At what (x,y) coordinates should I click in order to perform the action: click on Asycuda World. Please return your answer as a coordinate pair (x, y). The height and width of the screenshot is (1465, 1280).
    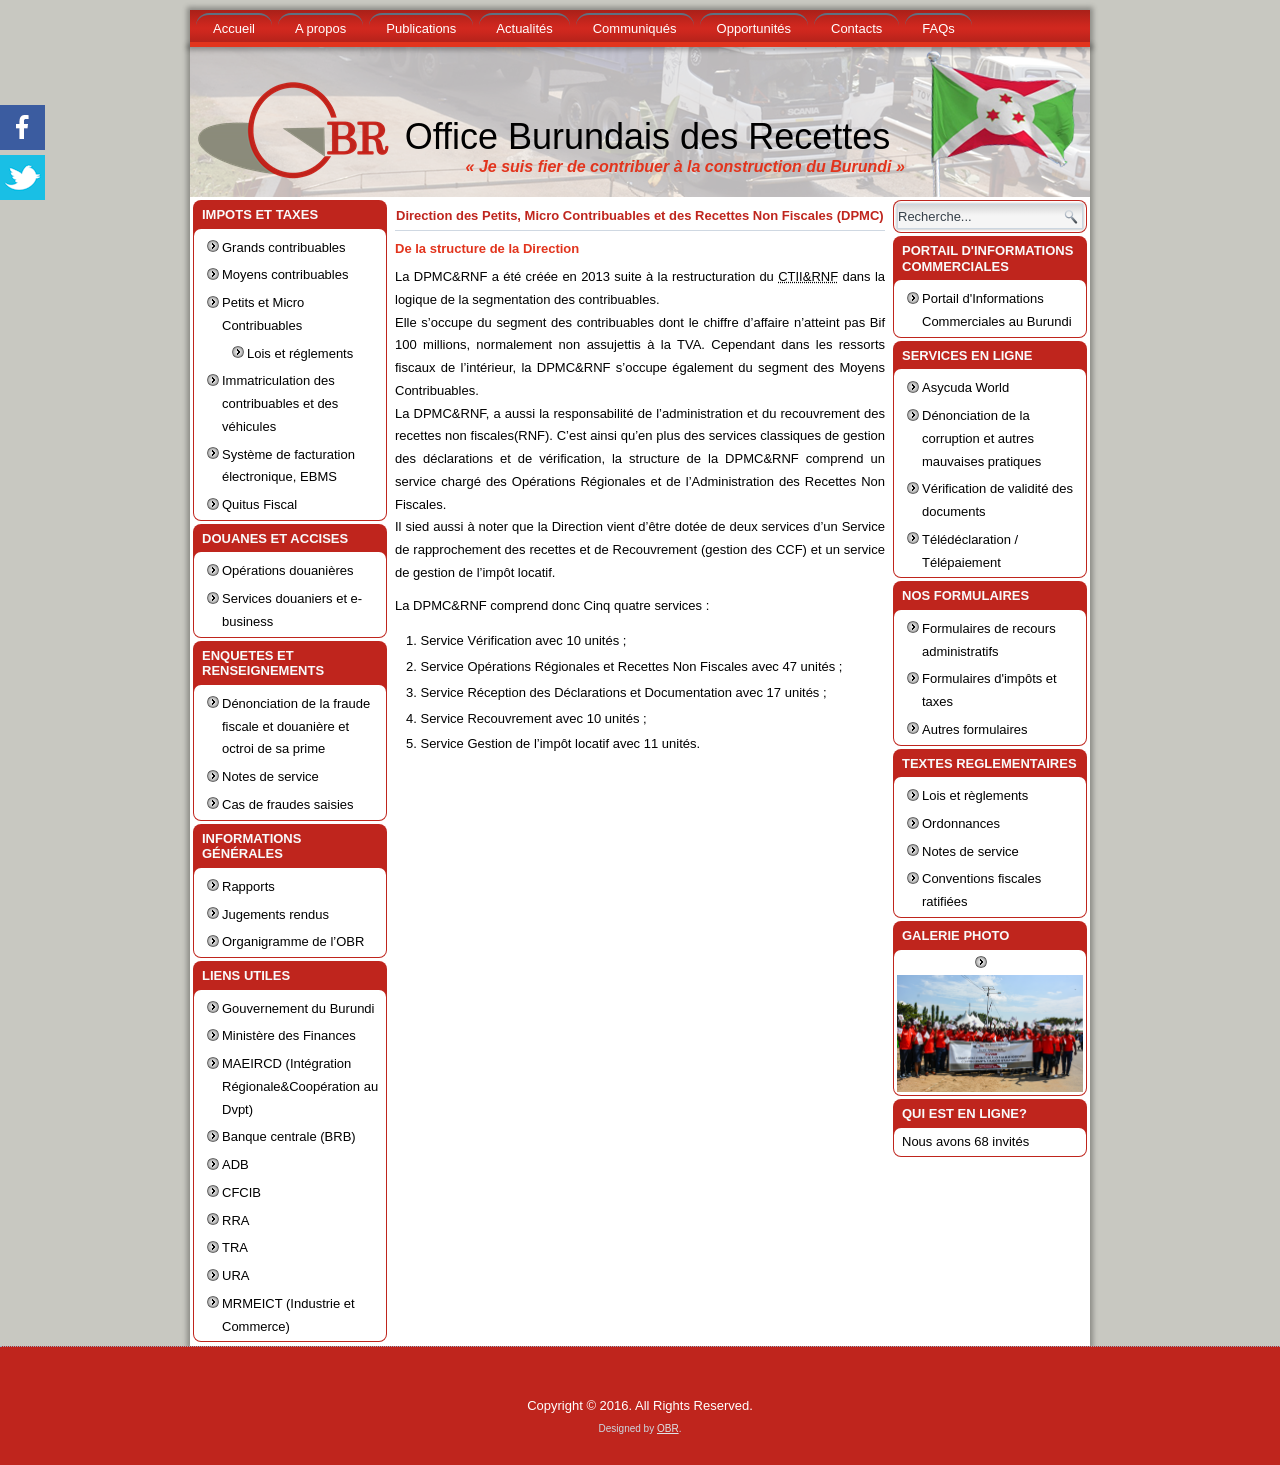
    Looking at the image, I should click on (965, 387).